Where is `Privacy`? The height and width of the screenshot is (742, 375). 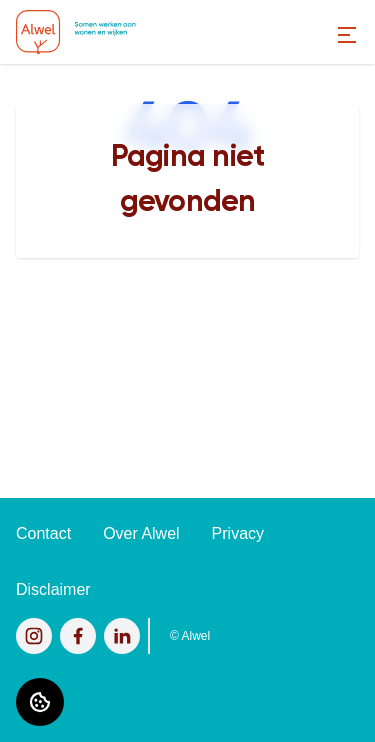 Privacy is located at coordinates (238, 533).